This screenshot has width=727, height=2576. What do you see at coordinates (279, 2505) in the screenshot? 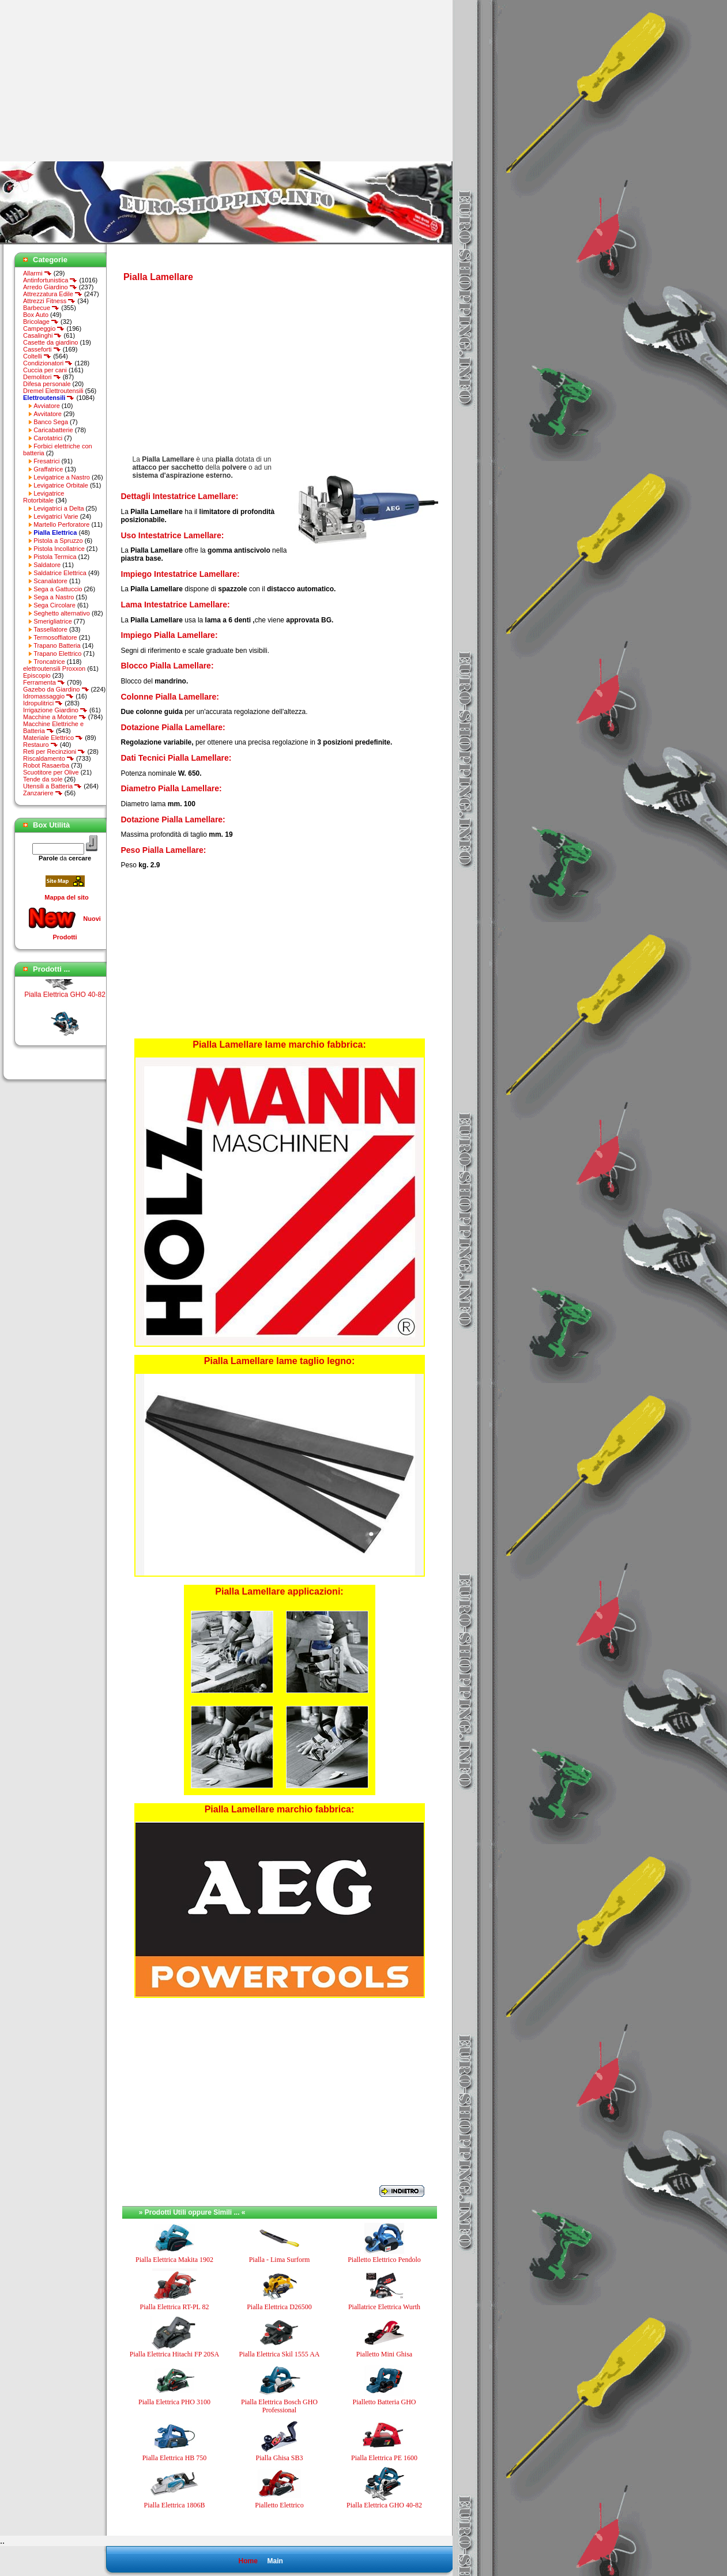
I see `Pialletto Elettrico` at bounding box center [279, 2505].